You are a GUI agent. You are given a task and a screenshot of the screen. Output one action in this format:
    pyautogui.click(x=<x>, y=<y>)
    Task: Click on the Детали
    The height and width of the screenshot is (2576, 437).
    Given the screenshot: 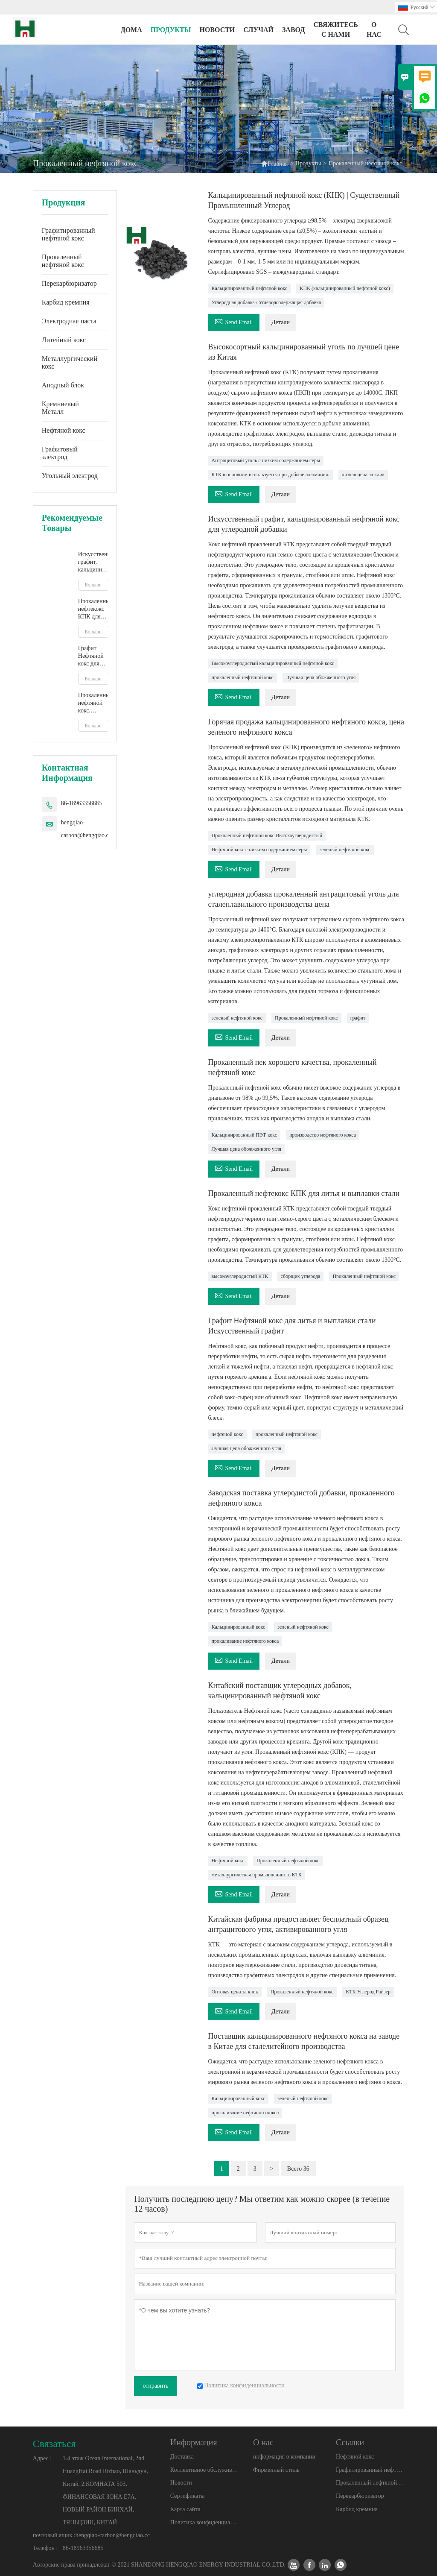 What is the action you would take?
    pyautogui.click(x=280, y=322)
    